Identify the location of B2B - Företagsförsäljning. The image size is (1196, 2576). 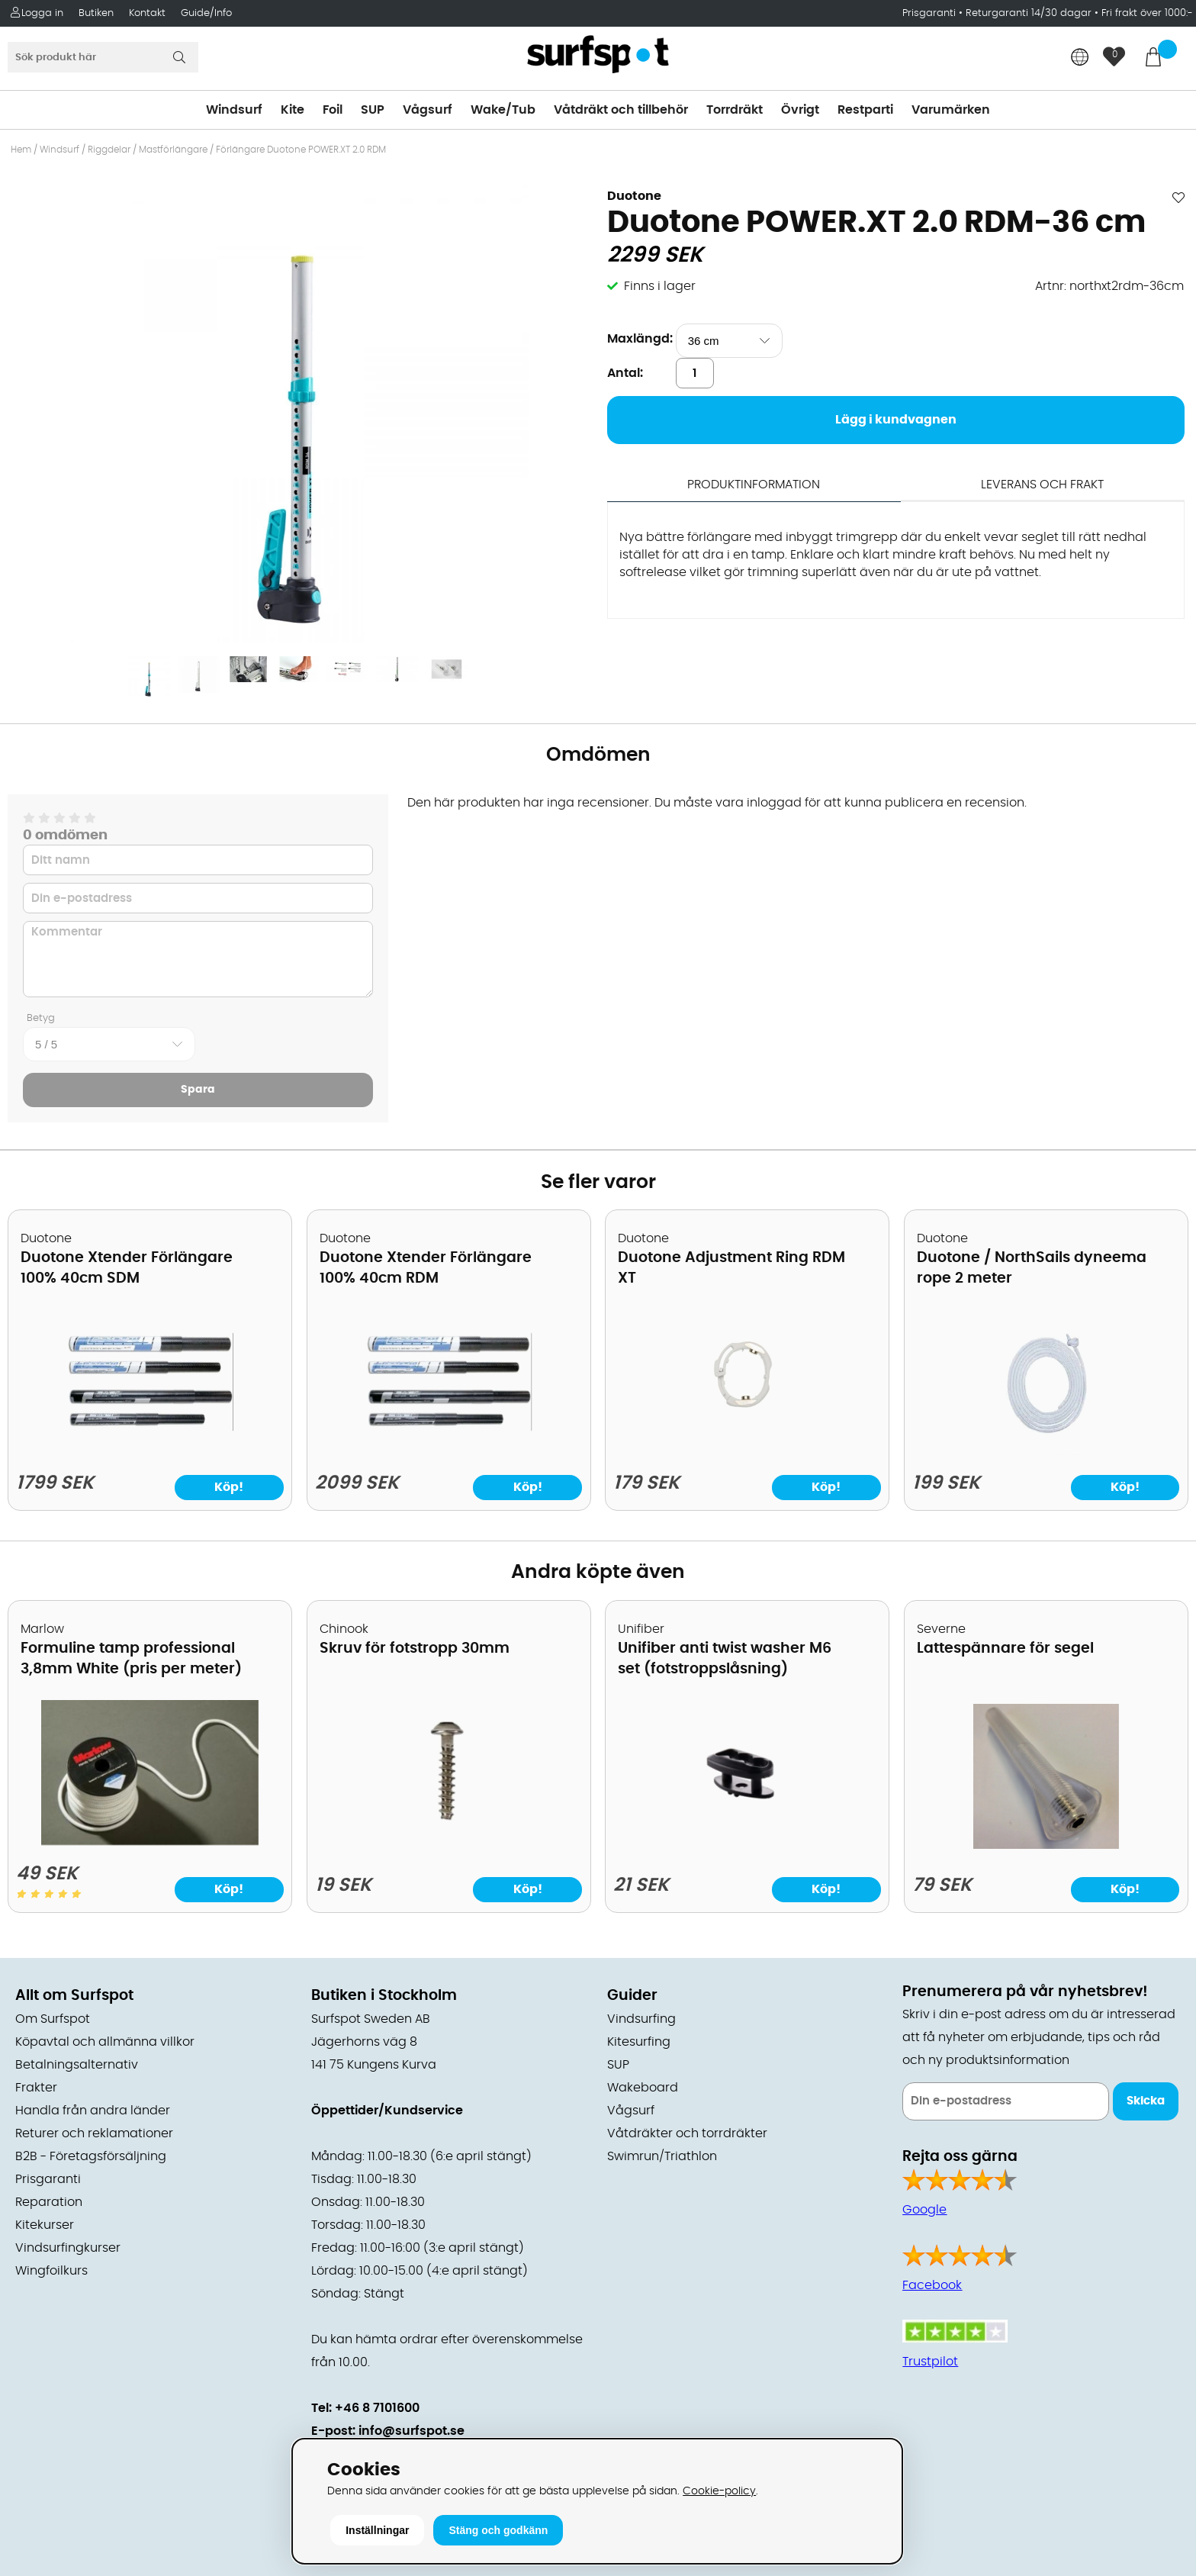
(90, 2156).